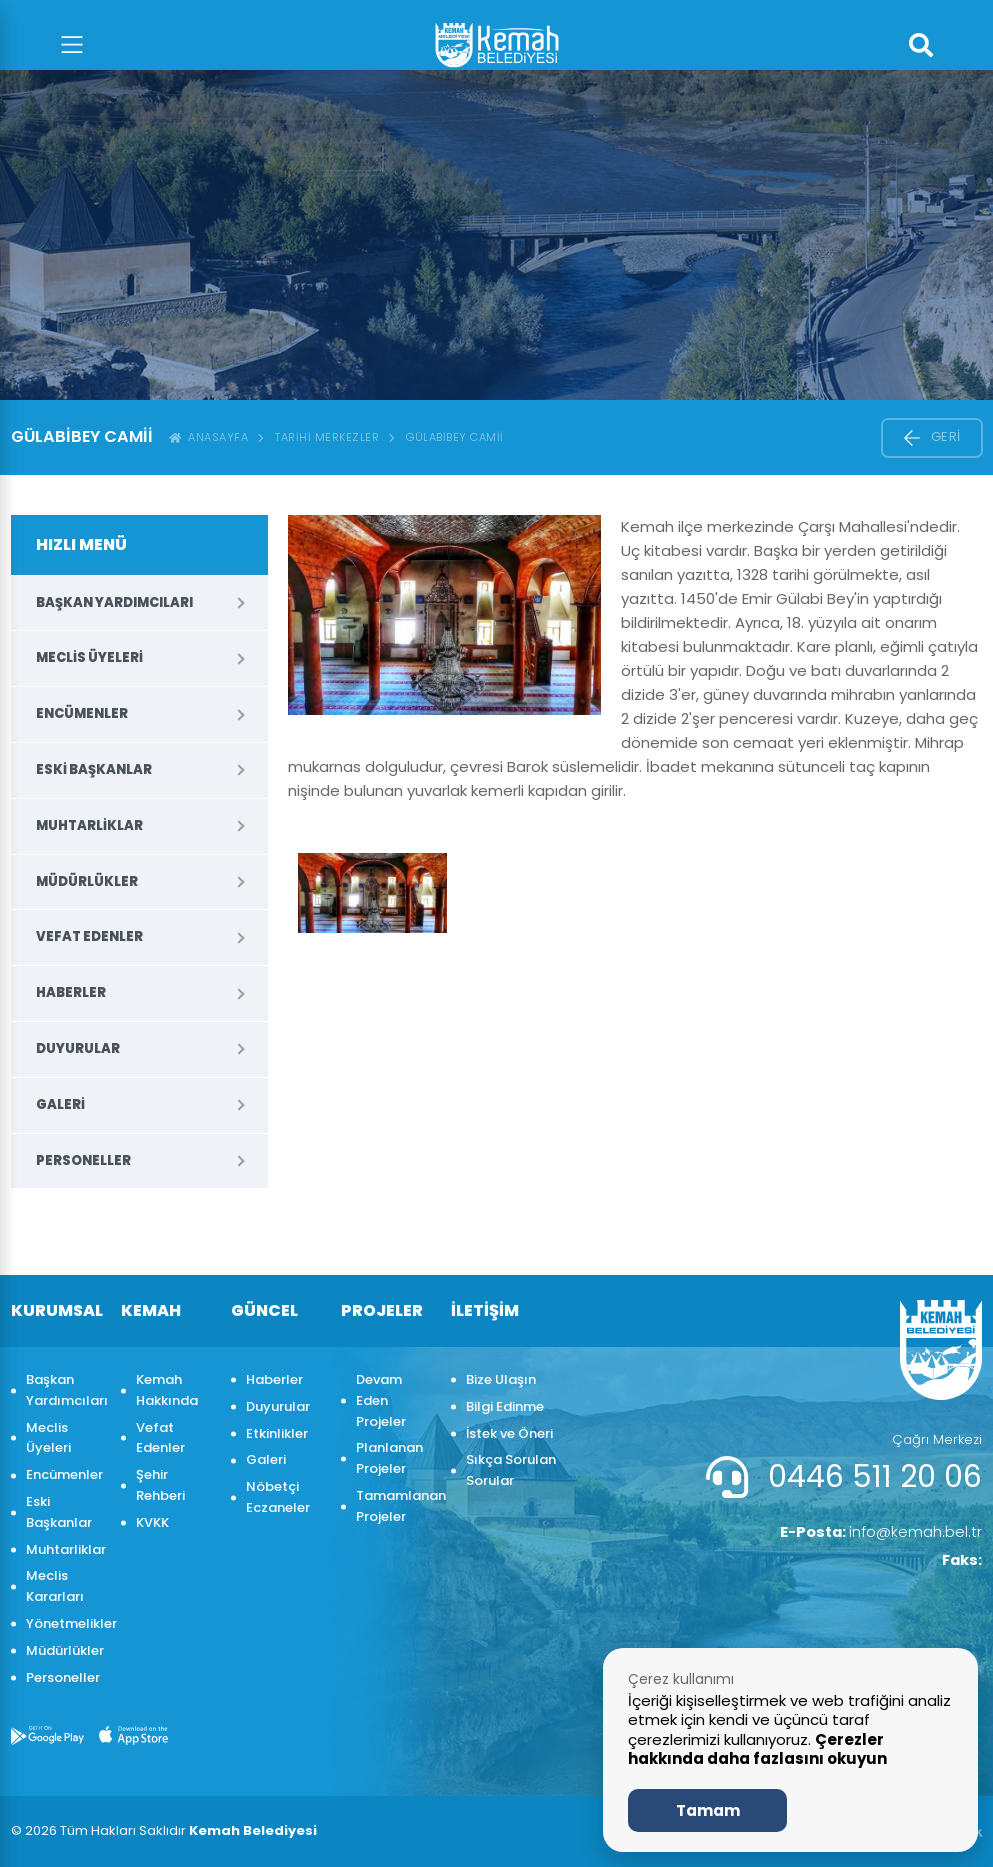  What do you see at coordinates (152, 1522) in the screenshot?
I see `KVKK` at bounding box center [152, 1522].